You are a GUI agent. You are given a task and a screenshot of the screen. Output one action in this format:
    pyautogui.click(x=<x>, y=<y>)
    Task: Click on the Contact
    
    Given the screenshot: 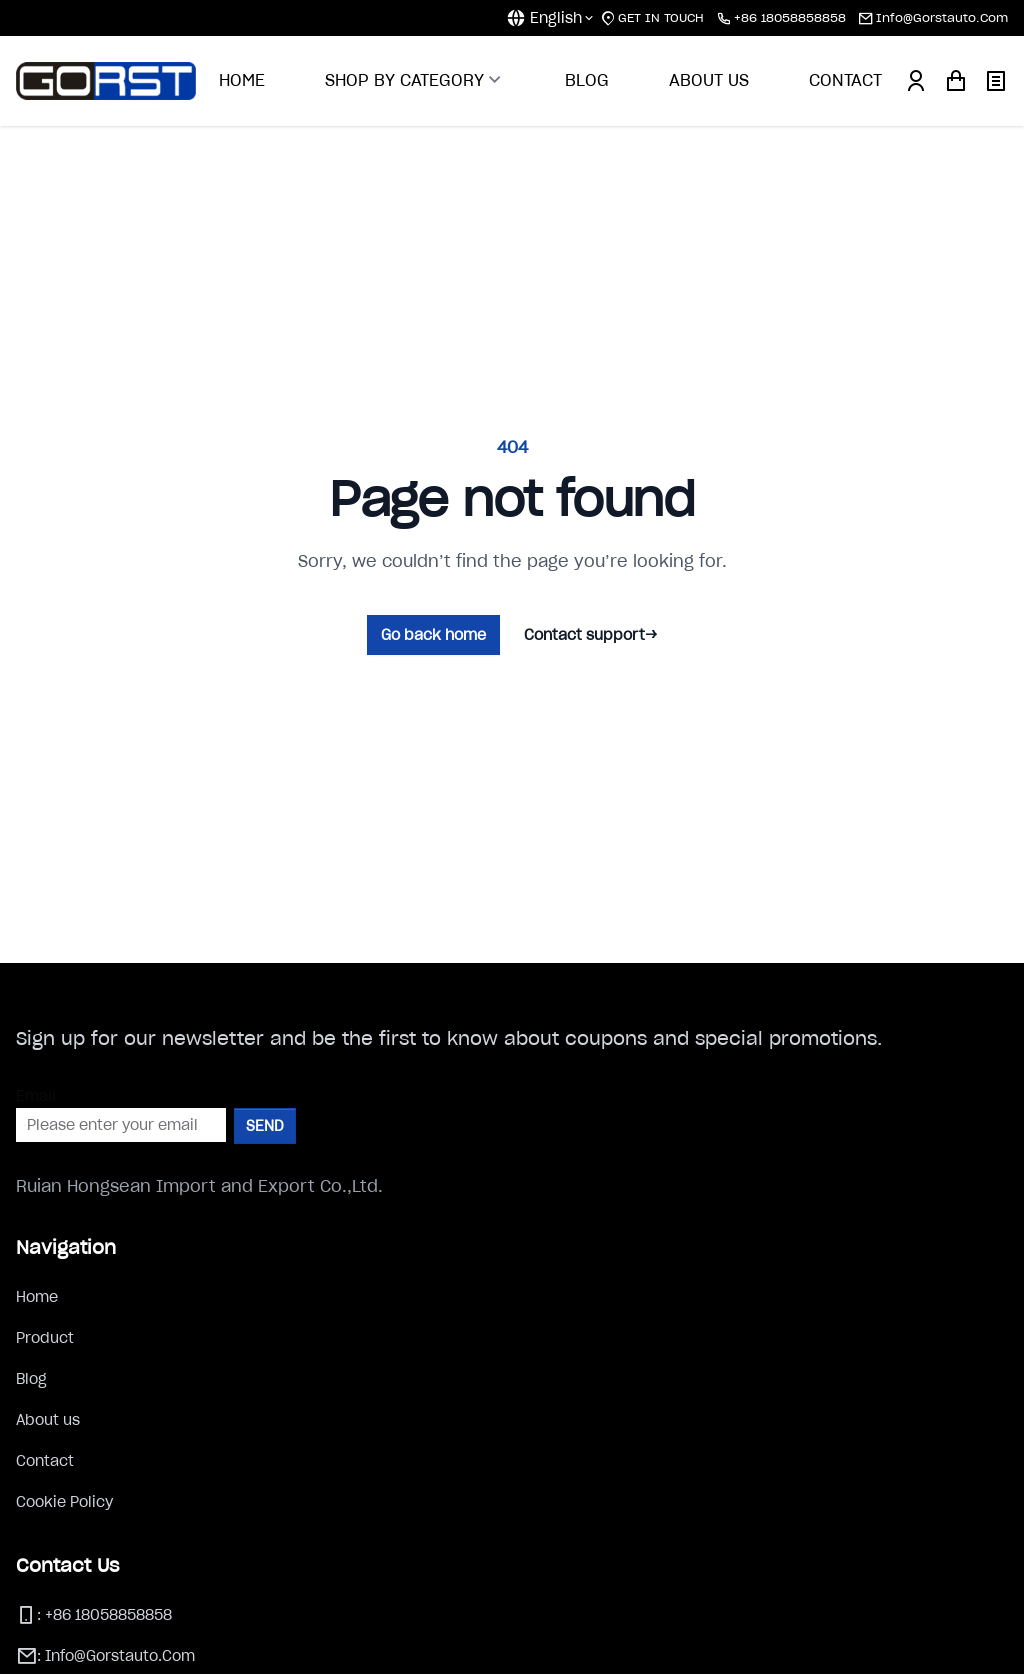 What is the action you would take?
    pyautogui.click(x=45, y=1461)
    